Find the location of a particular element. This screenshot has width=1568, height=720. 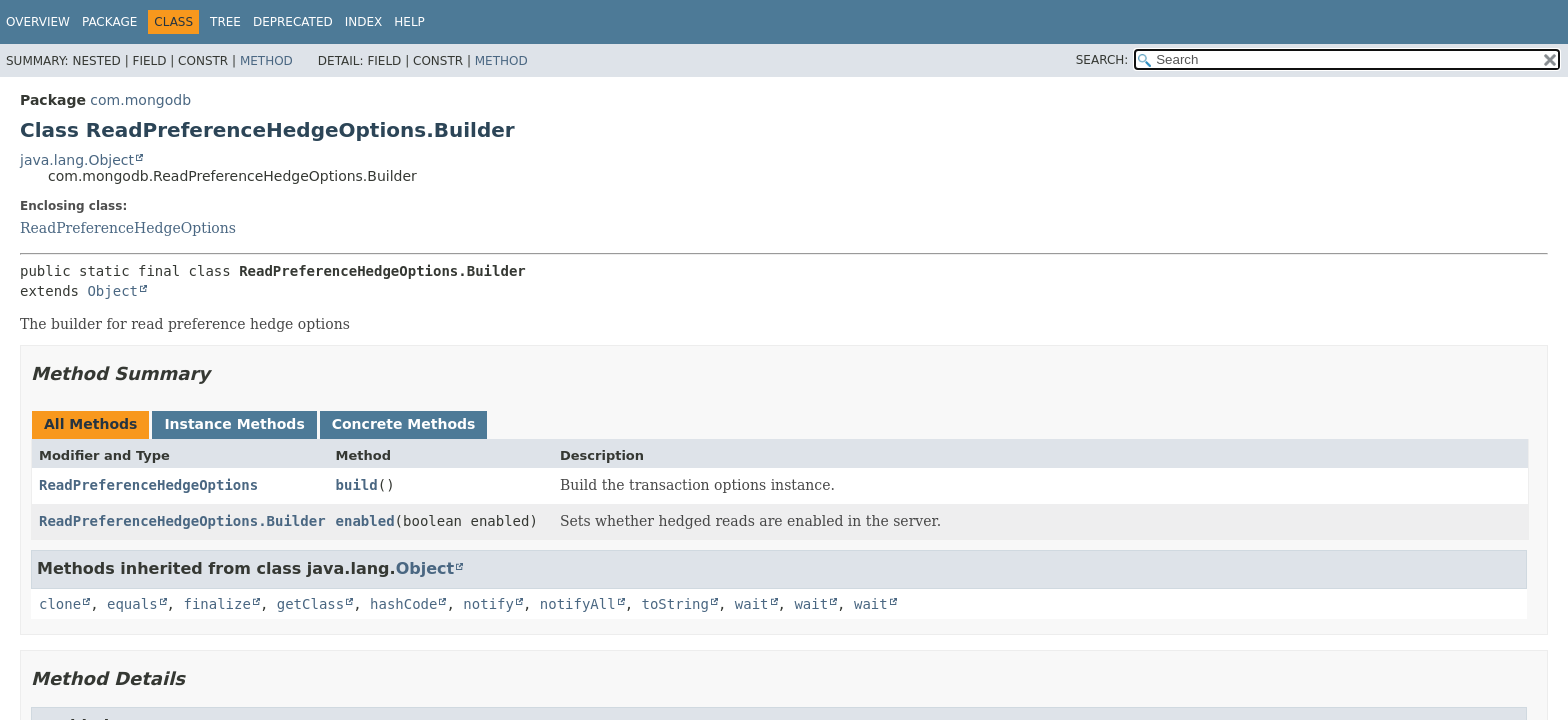

hashCode is located at coordinates (403, 604).